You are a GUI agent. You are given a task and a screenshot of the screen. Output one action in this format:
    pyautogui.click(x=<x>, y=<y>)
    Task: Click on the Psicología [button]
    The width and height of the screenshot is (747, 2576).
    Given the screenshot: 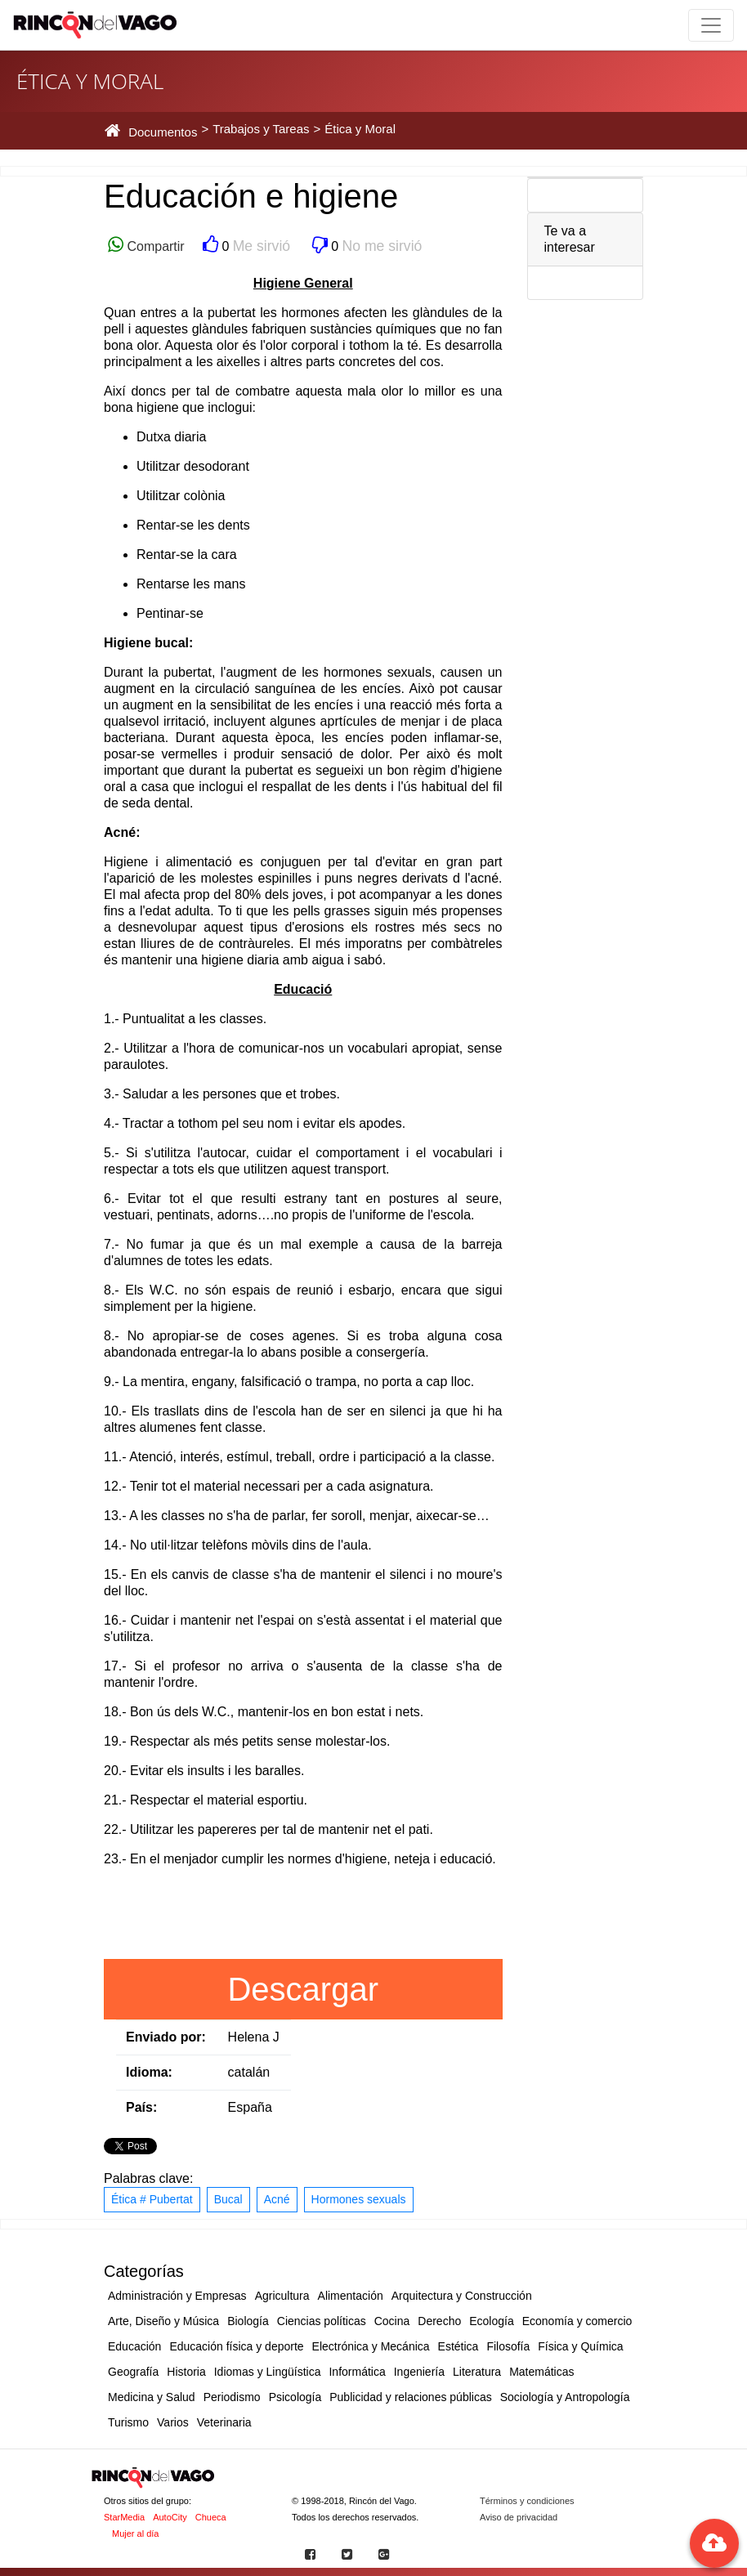 What is the action you would take?
    pyautogui.click(x=295, y=2397)
    